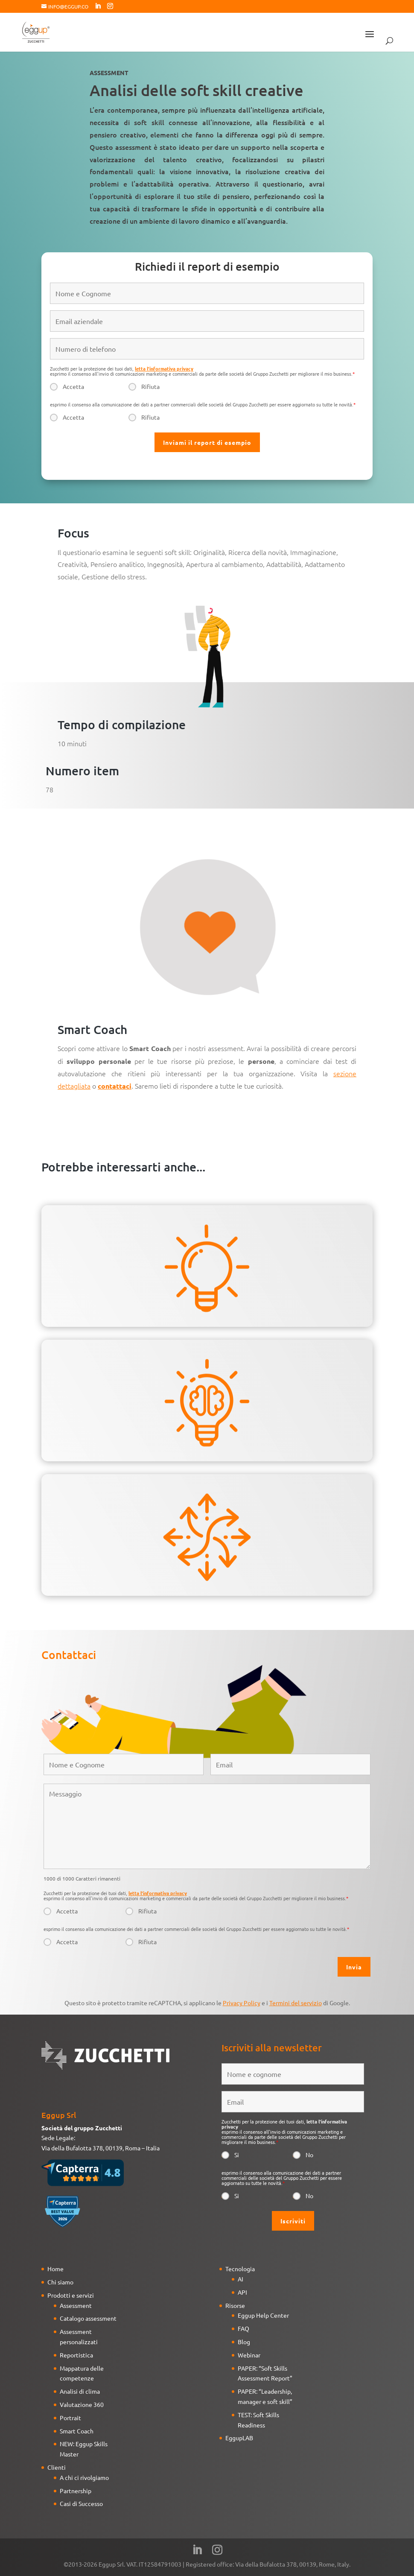  What do you see at coordinates (76, 2431) in the screenshot?
I see `Smart Coach` at bounding box center [76, 2431].